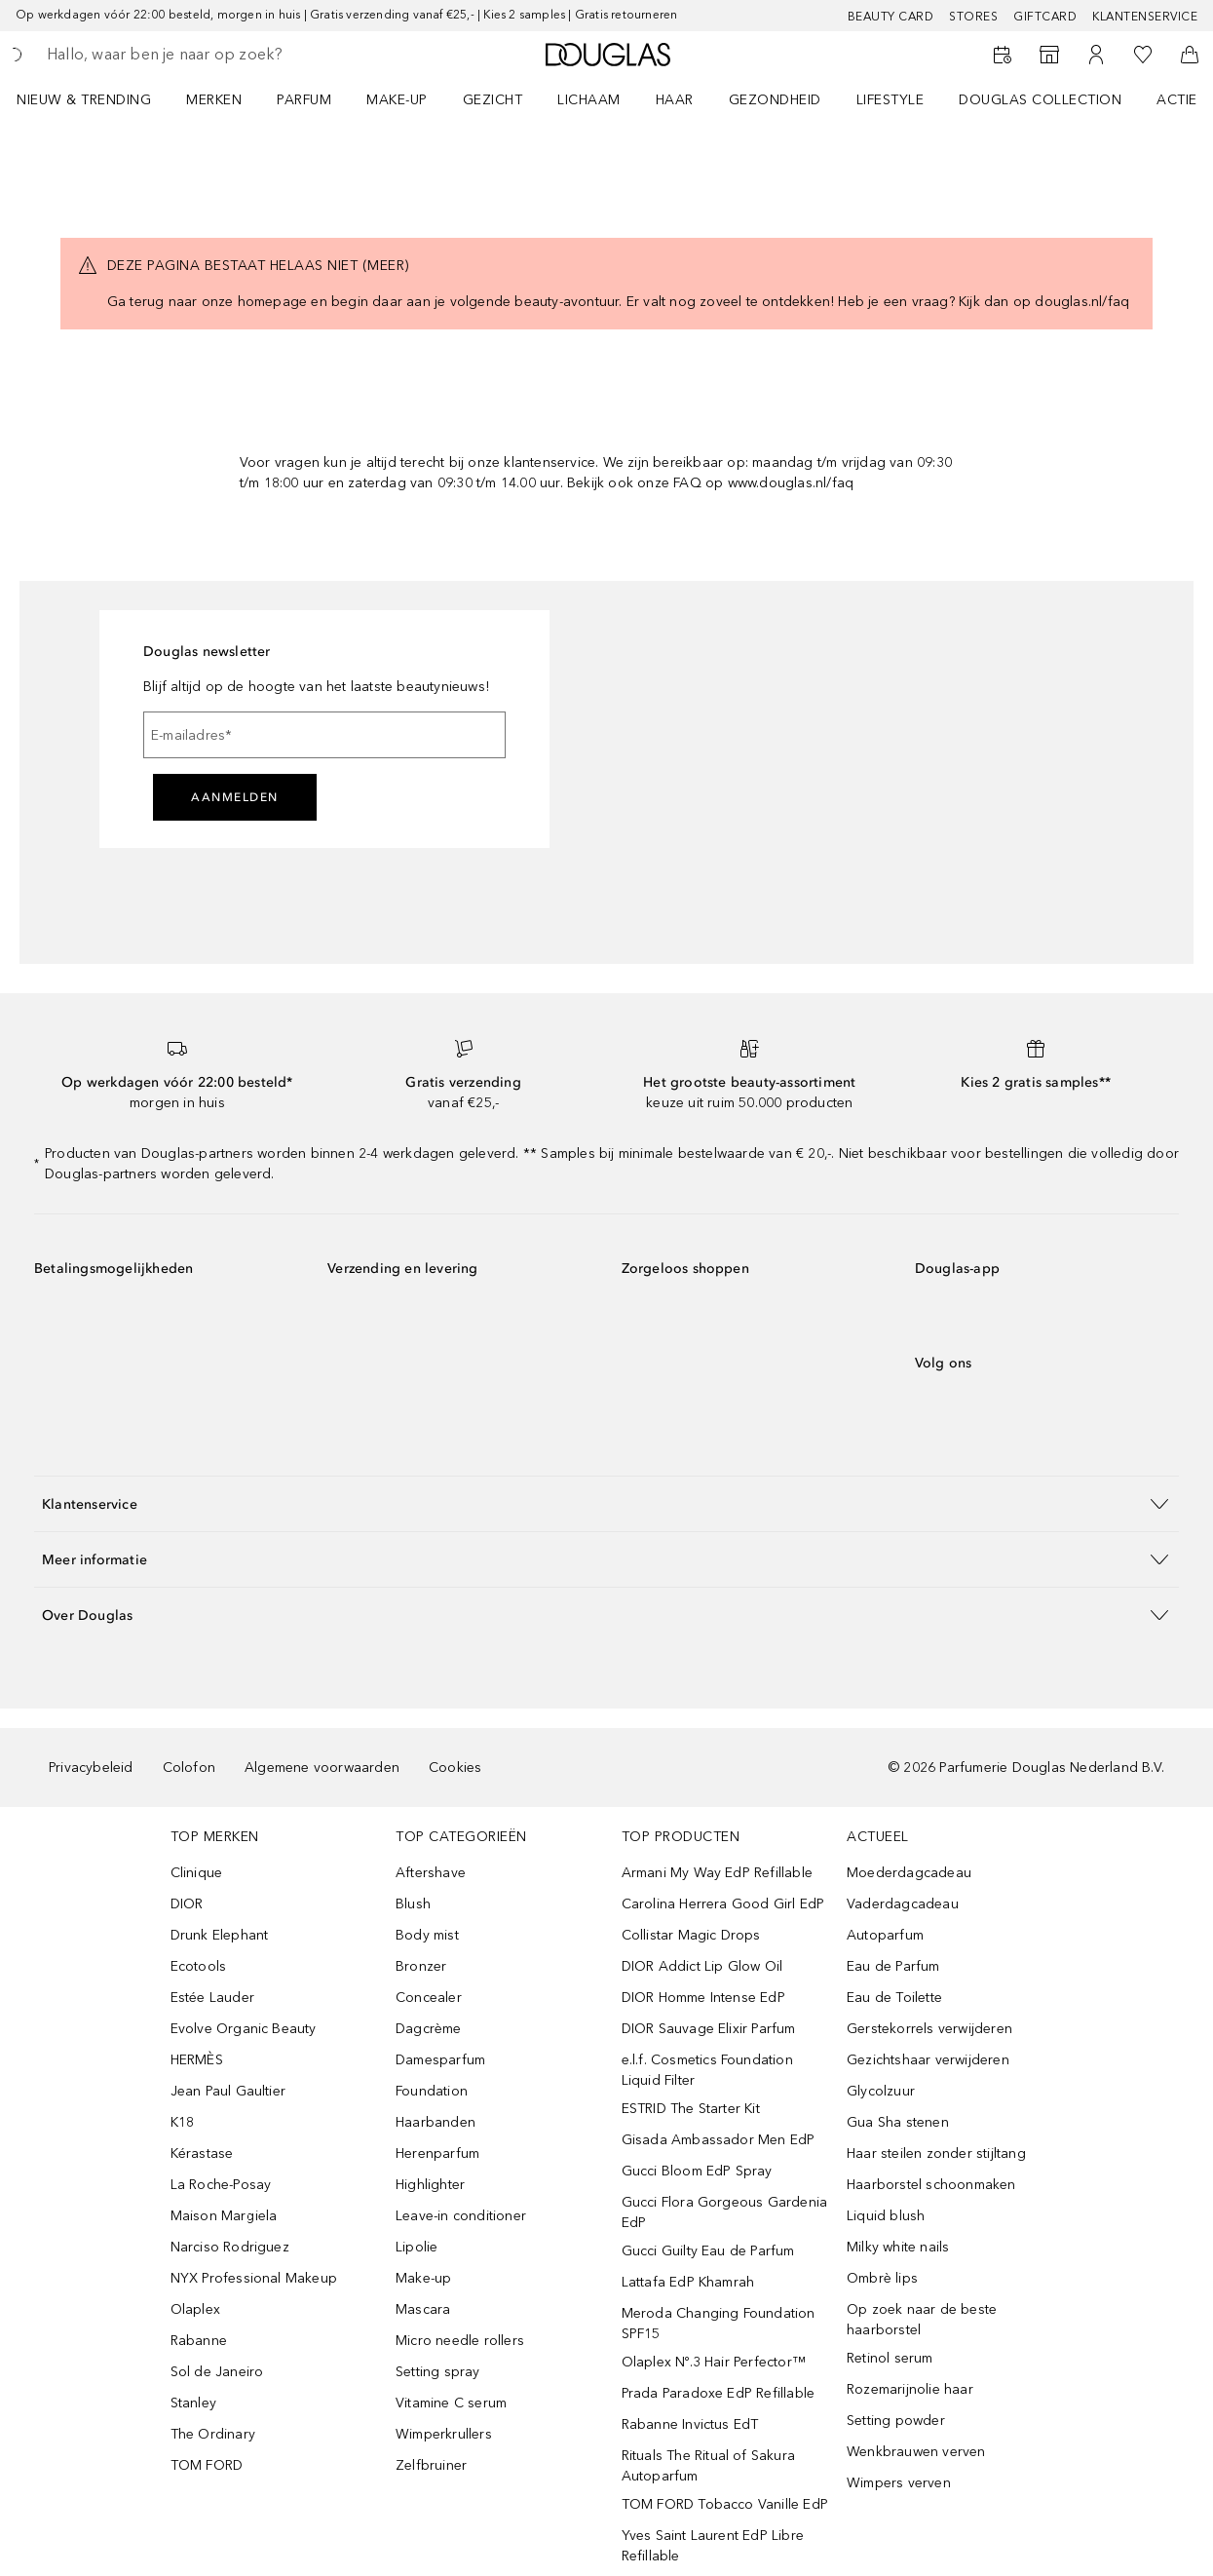  Describe the element at coordinates (84, 100) in the screenshot. I see `NIEUW & TRENDING` at that location.